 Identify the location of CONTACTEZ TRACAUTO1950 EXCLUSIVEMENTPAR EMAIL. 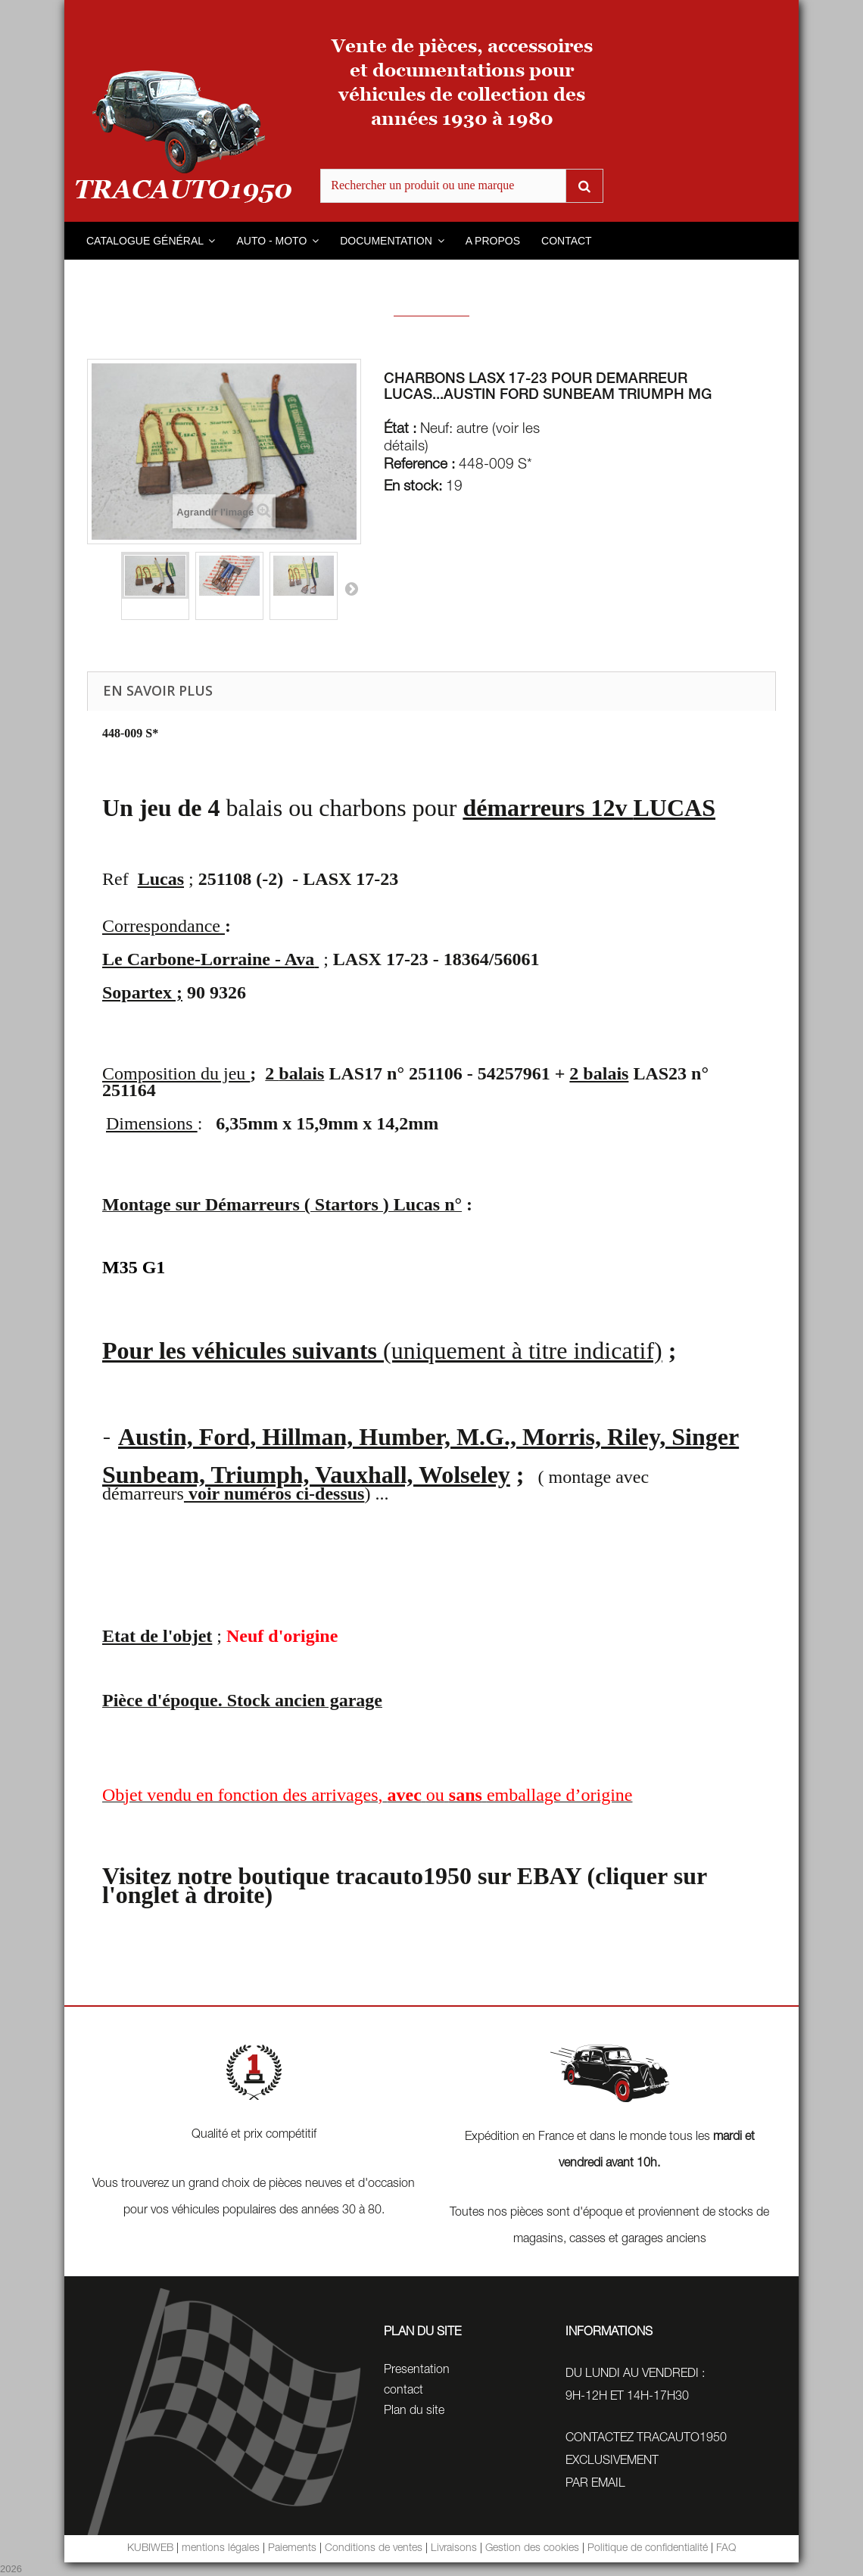
(646, 2461).